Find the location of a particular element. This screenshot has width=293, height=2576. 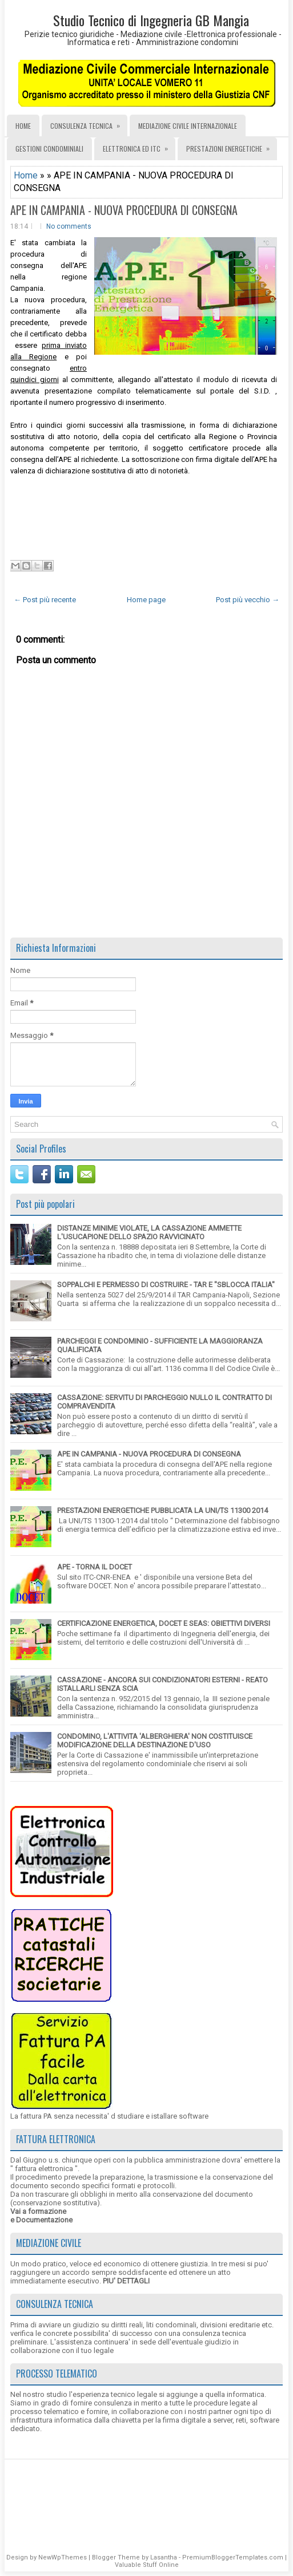

Studio Tecnico di Ingegneria GB Mangia is located at coordinates (151, 20).